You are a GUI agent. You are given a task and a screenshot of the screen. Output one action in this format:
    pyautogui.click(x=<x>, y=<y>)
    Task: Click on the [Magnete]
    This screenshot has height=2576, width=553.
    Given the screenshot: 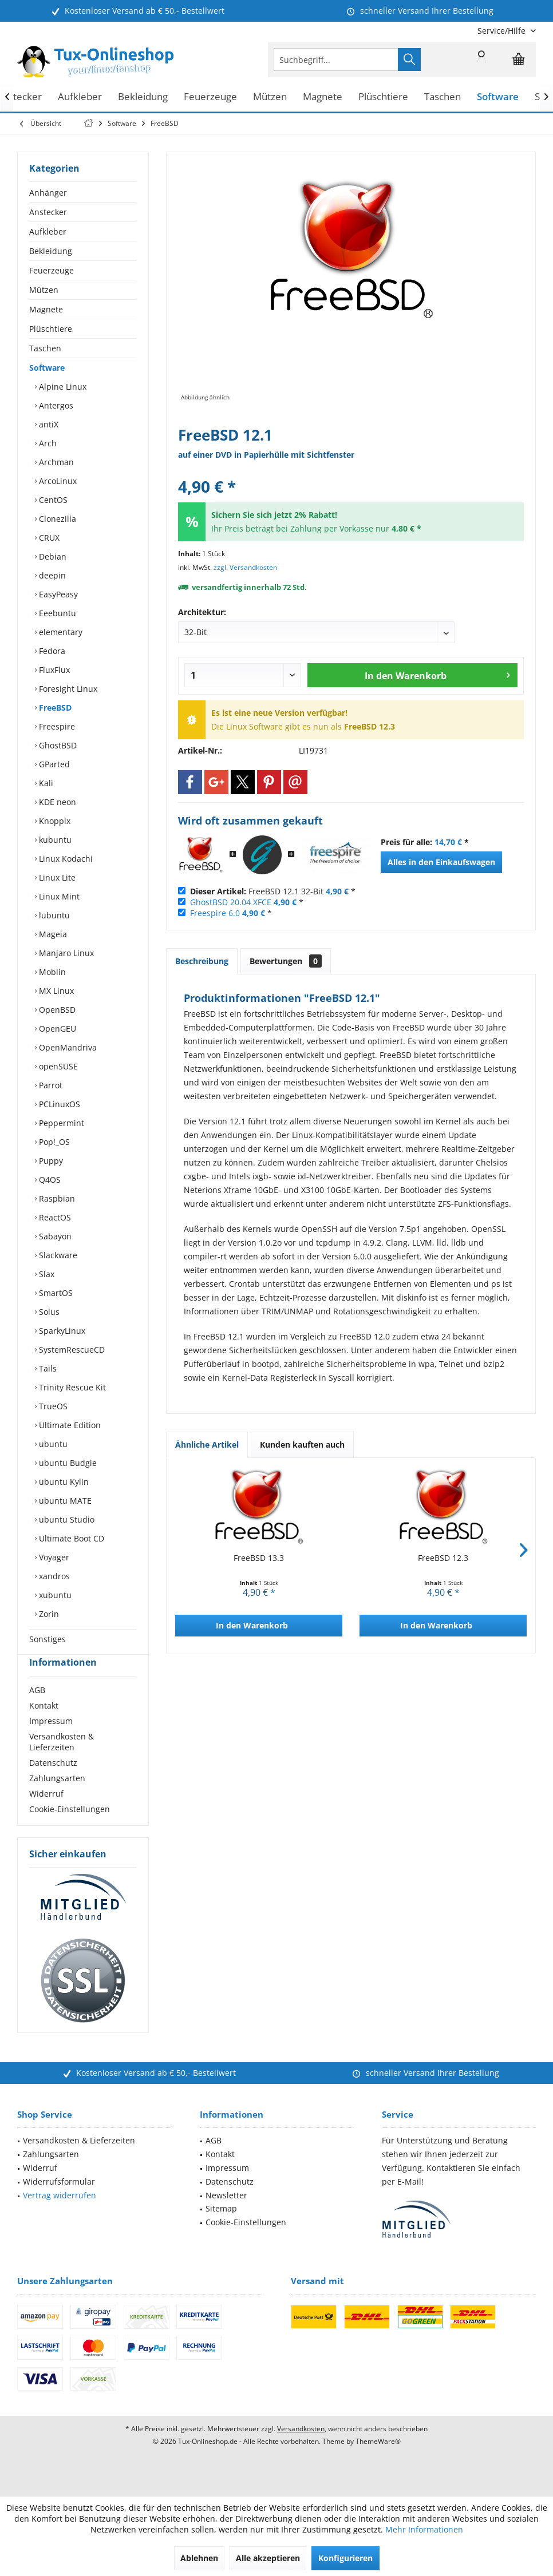 What is the action you would take?
    pyautogui.click(x=322, y=97)
    